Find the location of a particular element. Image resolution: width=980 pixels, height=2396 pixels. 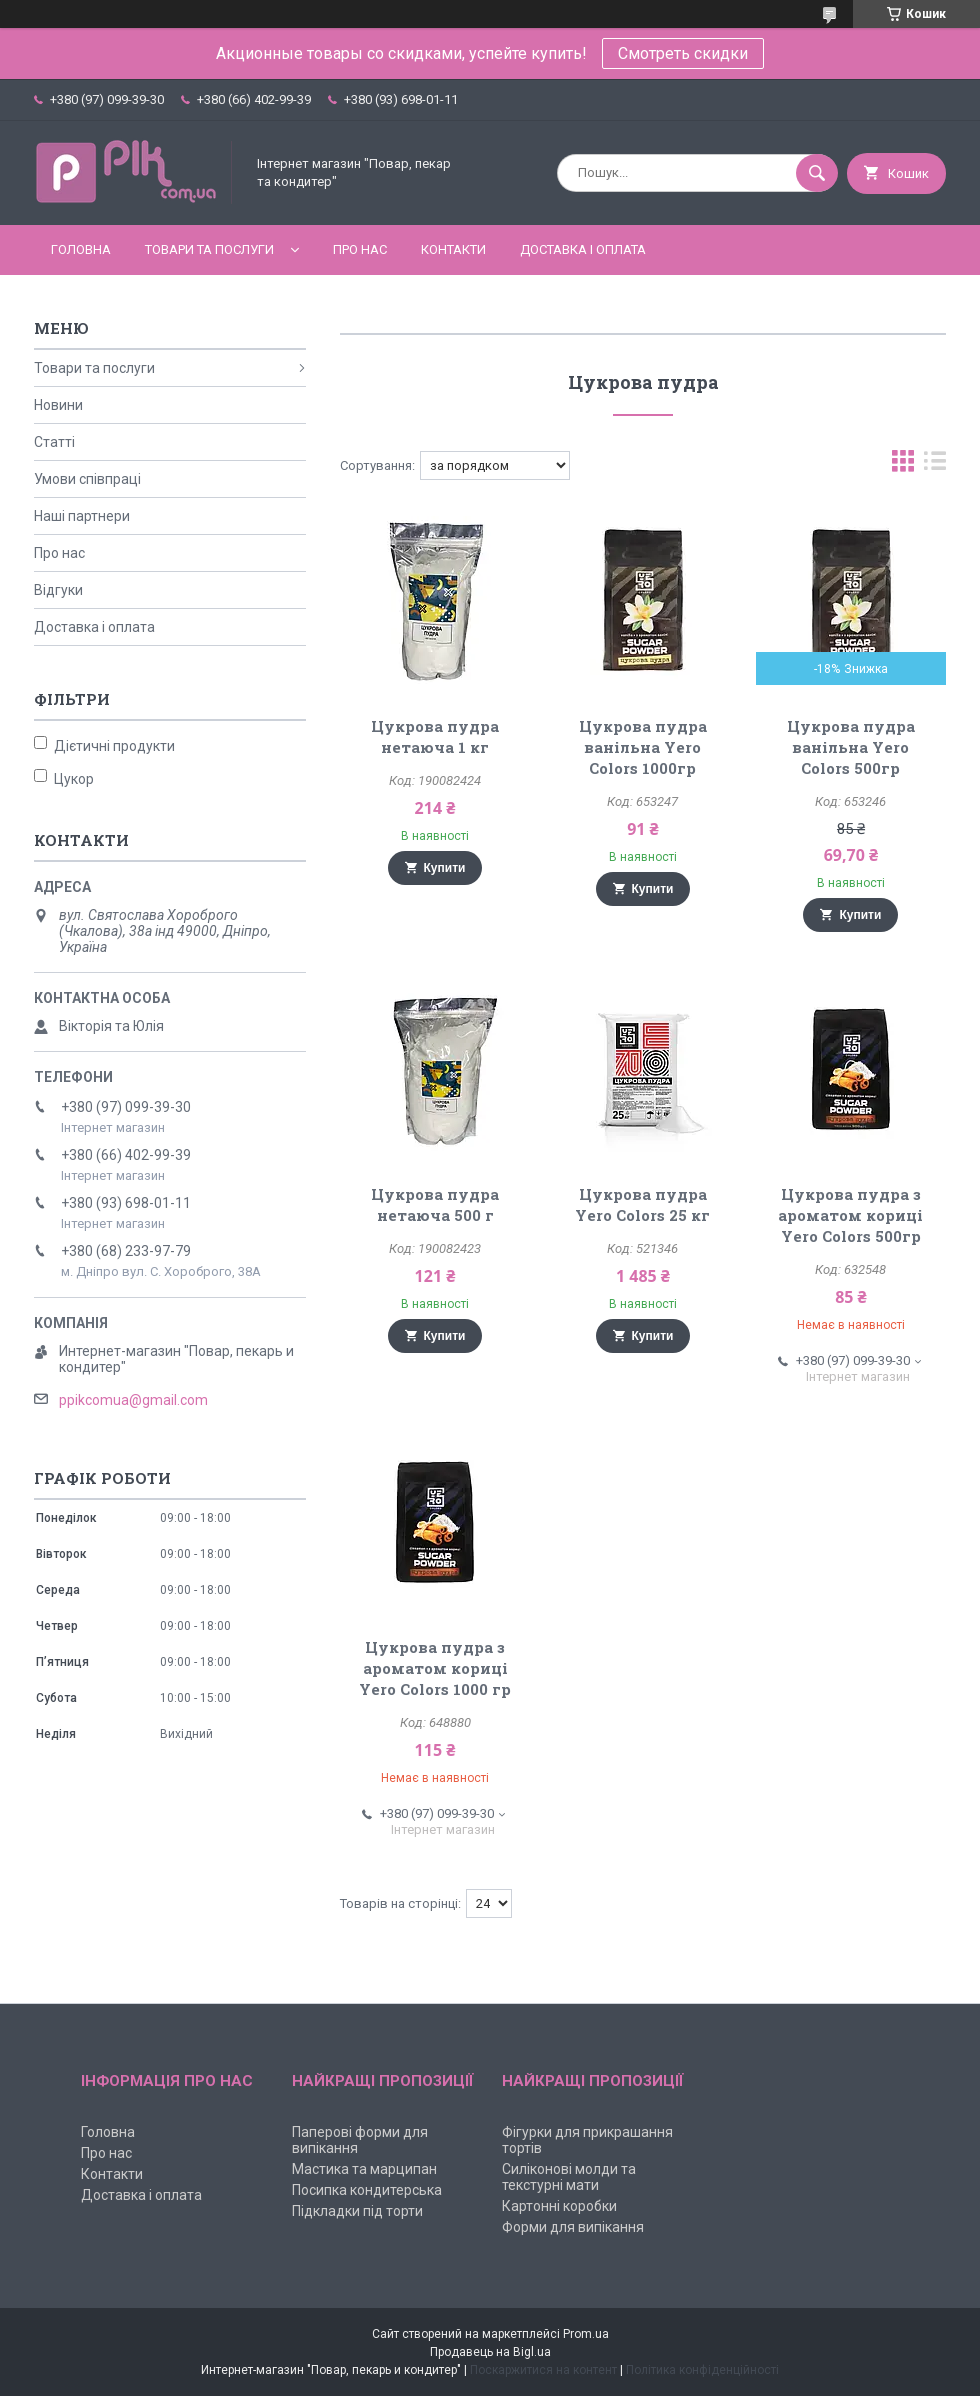

Цукрова пудра ванільна Yero Colors 1000гр is located at coordinates (643, 747).